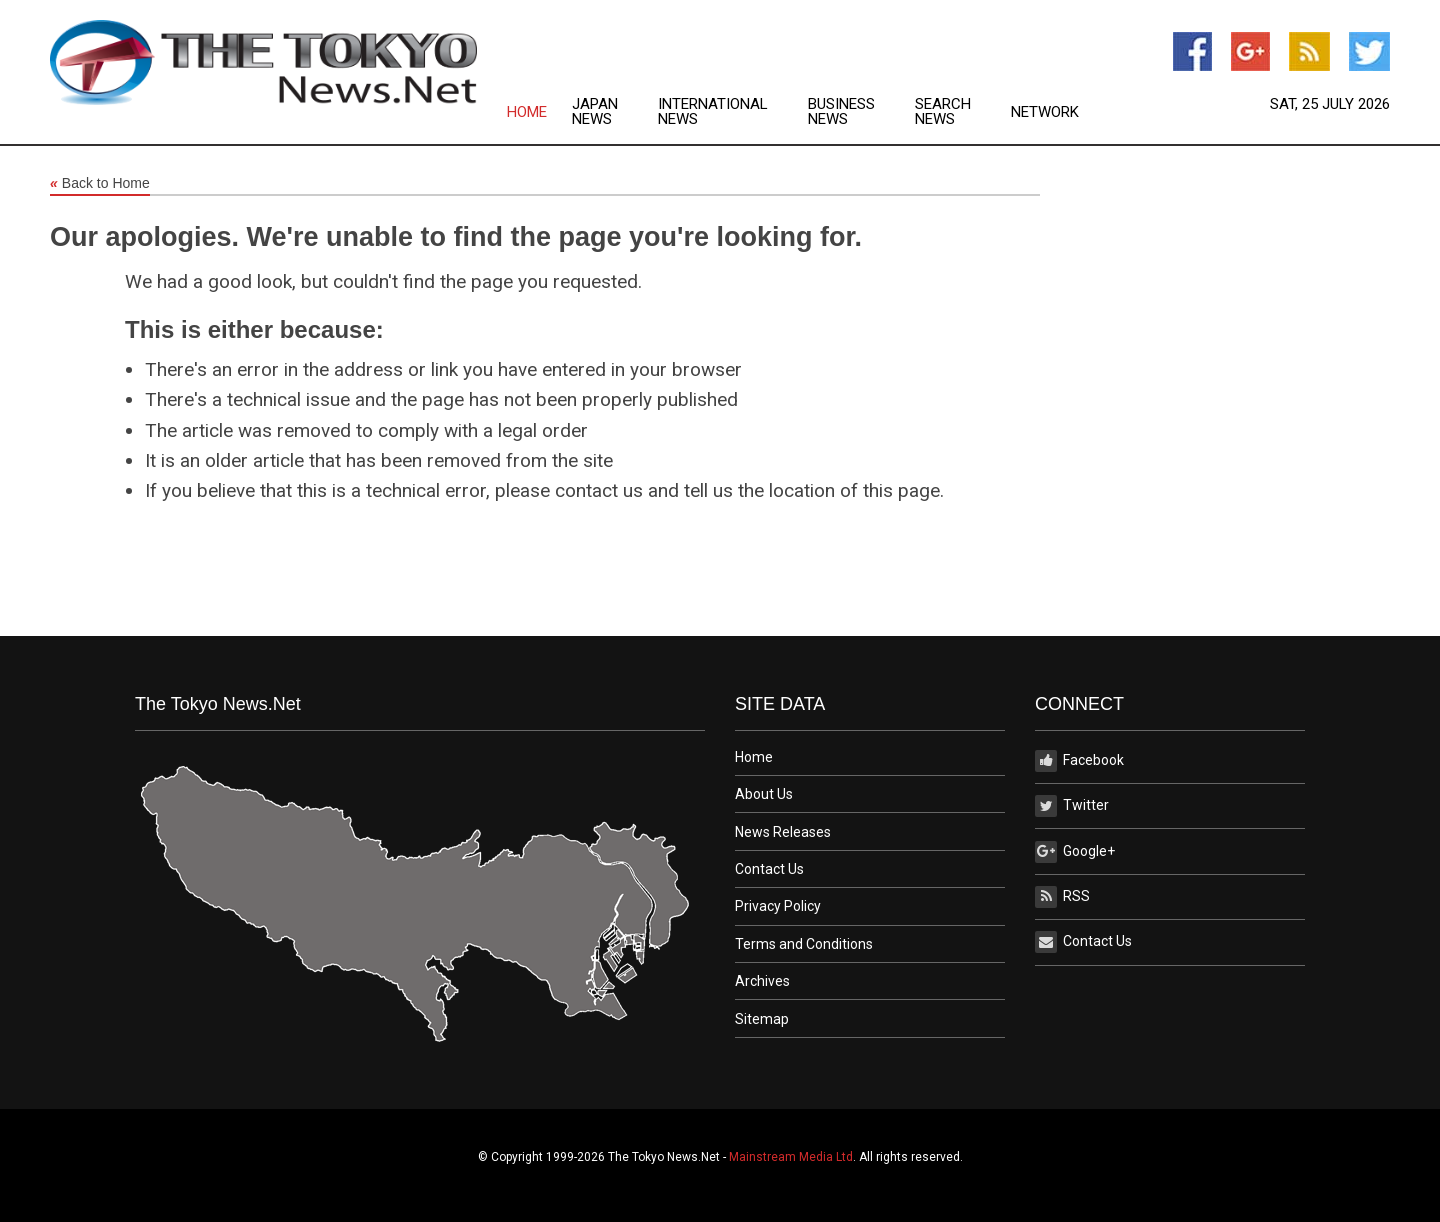 This screenshot has width=1440, height=1222. What do you see at coordinates (764, 794) in the screenshot?
I see `About Us` at bounding box center [764, 794].